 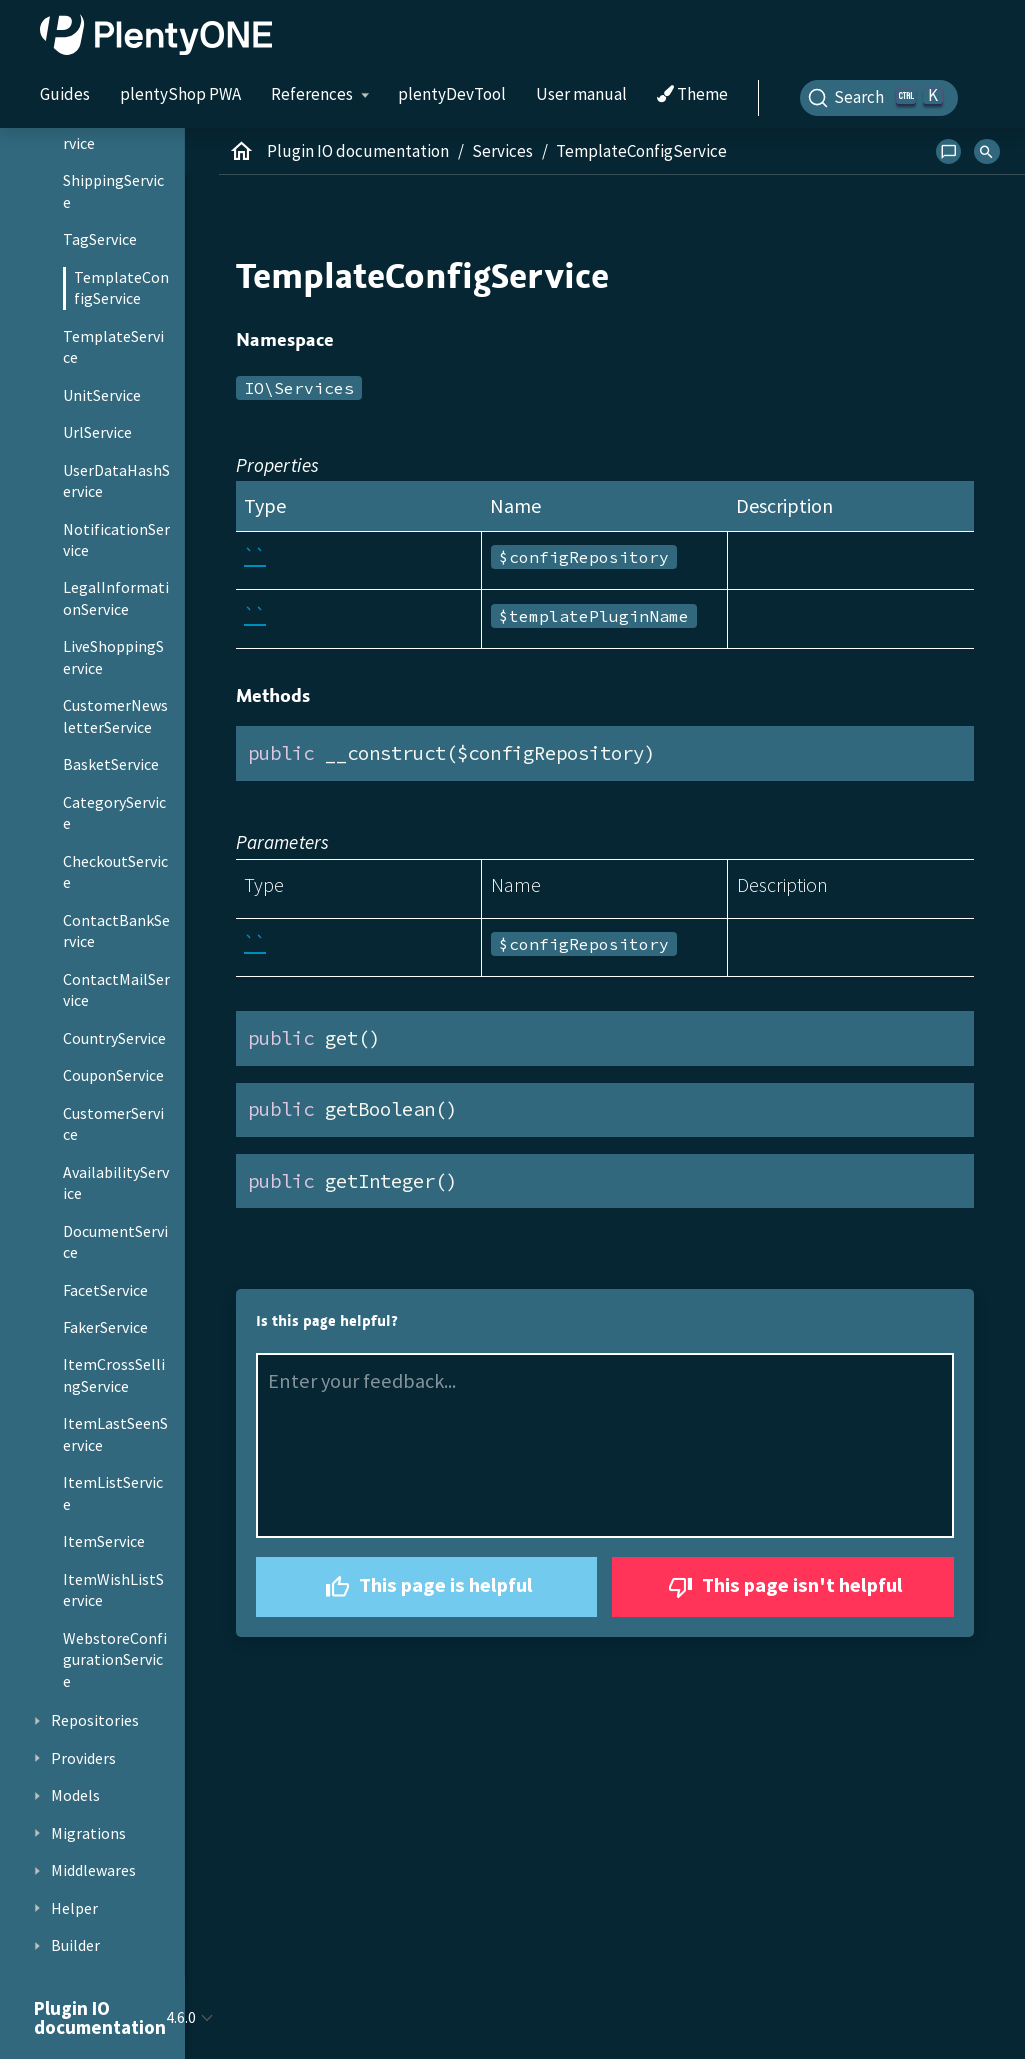 I want to click on LegalInformationService, so click(x=116, y=598).